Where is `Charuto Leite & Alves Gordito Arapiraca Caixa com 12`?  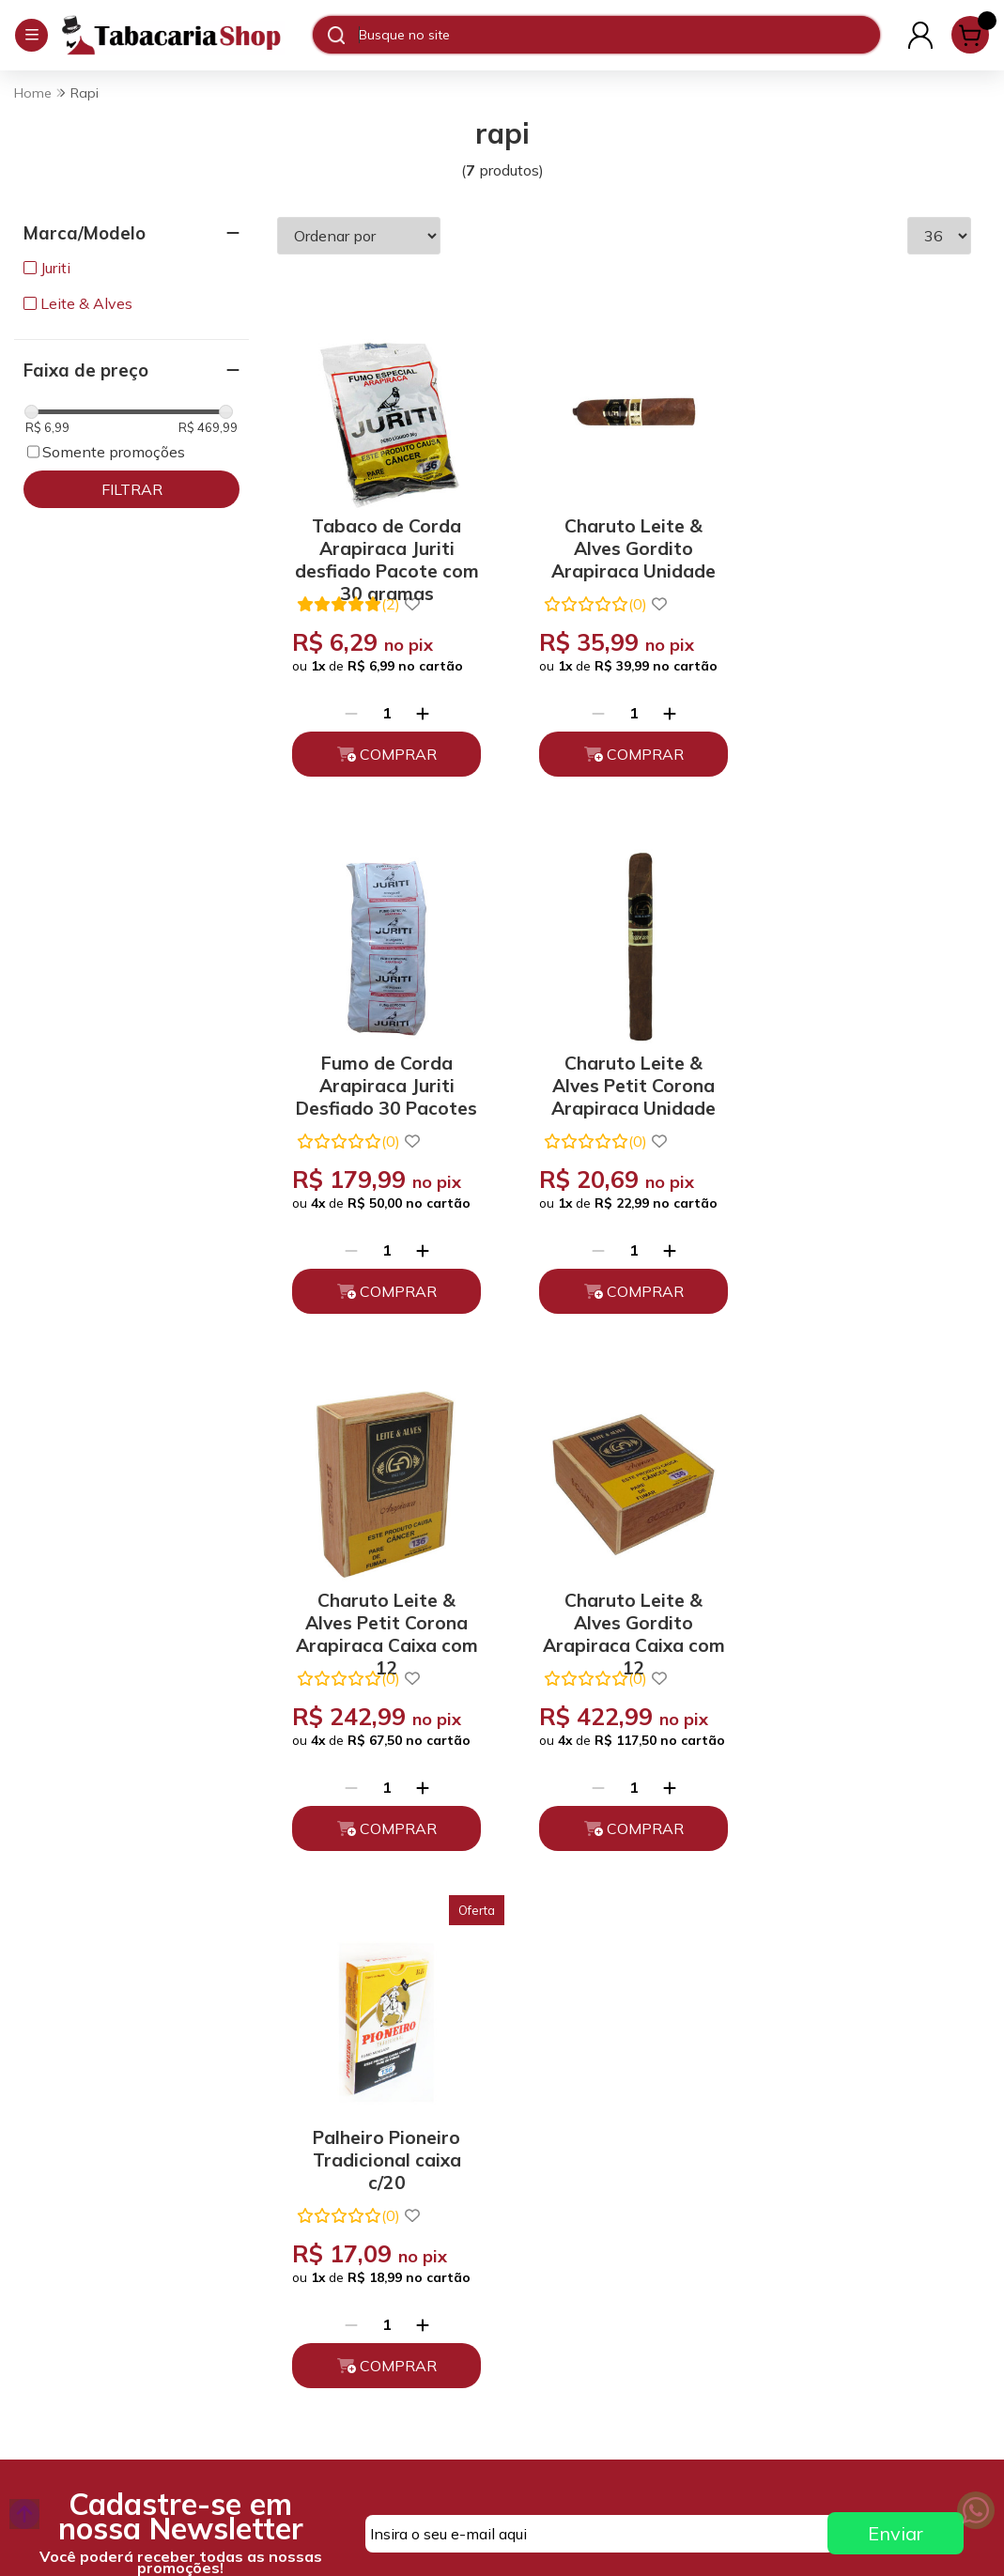
Charuto Leite & Alves Gordito Arapiraca Caixa com 12 is located at coordinates (865, 1069).